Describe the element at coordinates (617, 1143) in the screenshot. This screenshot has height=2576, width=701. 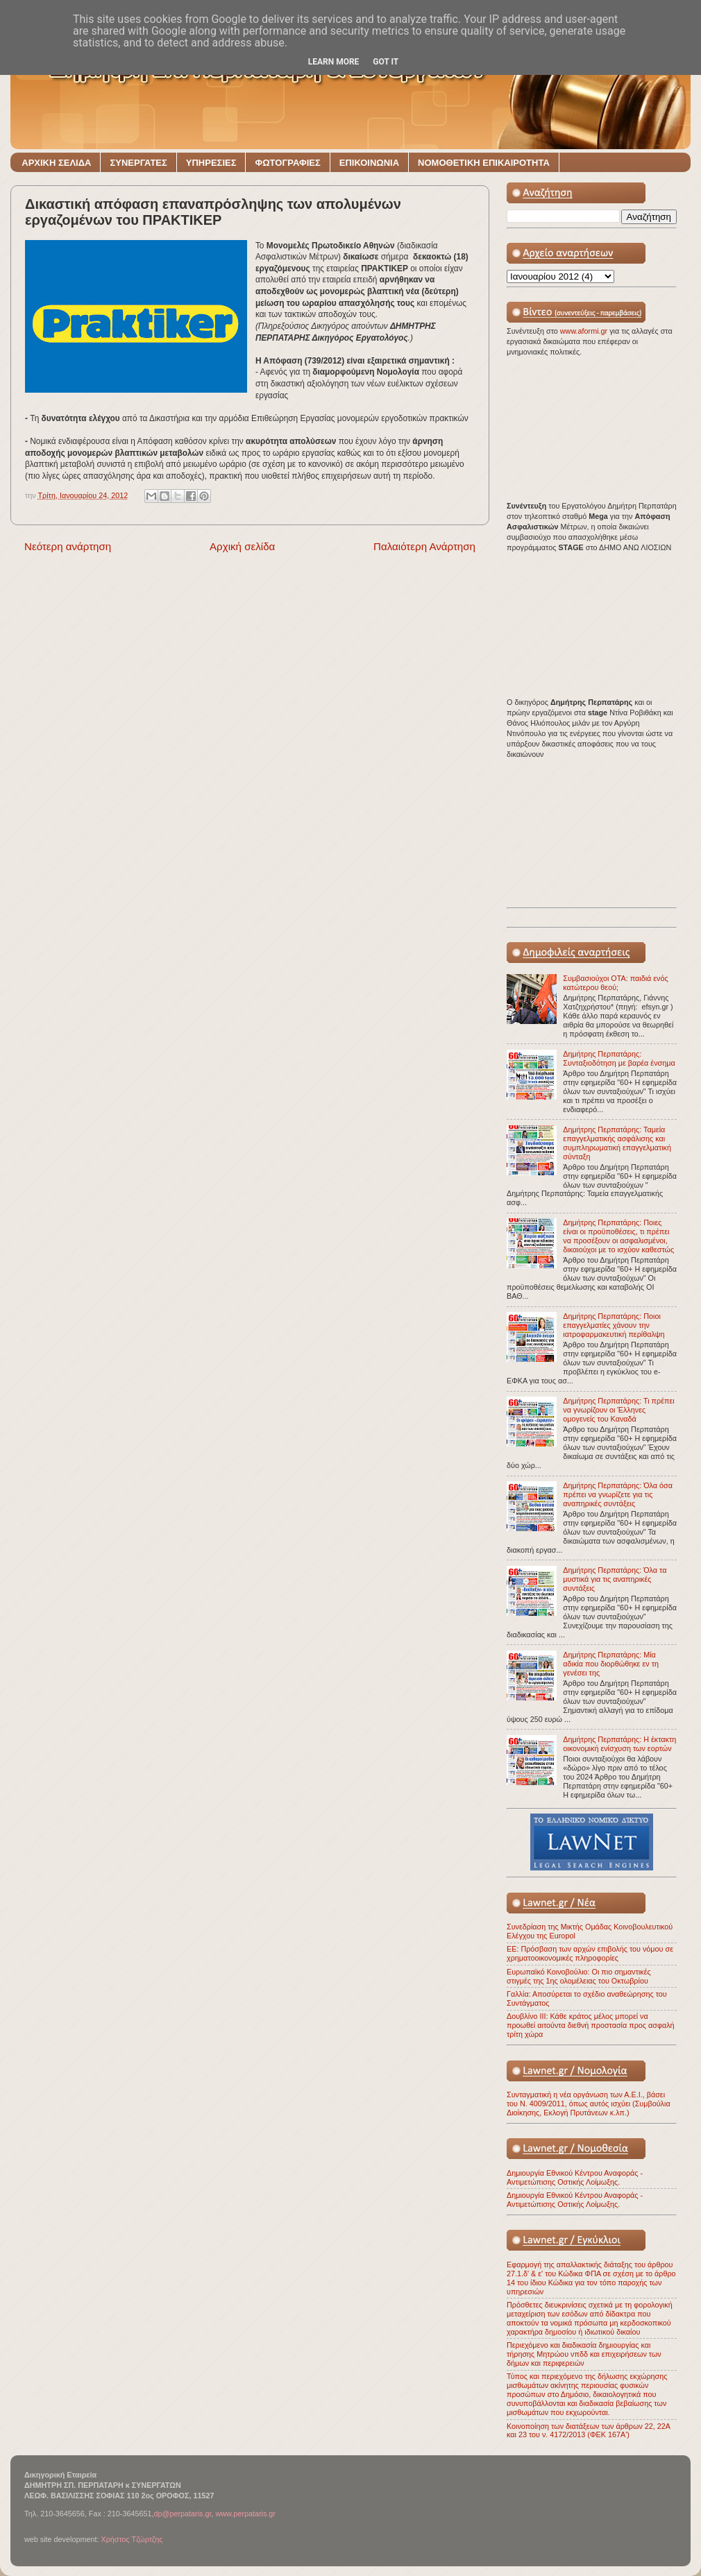
I see `Δημήτρης Περπατάρης: Ταμεία επαγγελματικής ασφάλισης και συμπληρωματική επαγγελματική σύνταξη` at that location.